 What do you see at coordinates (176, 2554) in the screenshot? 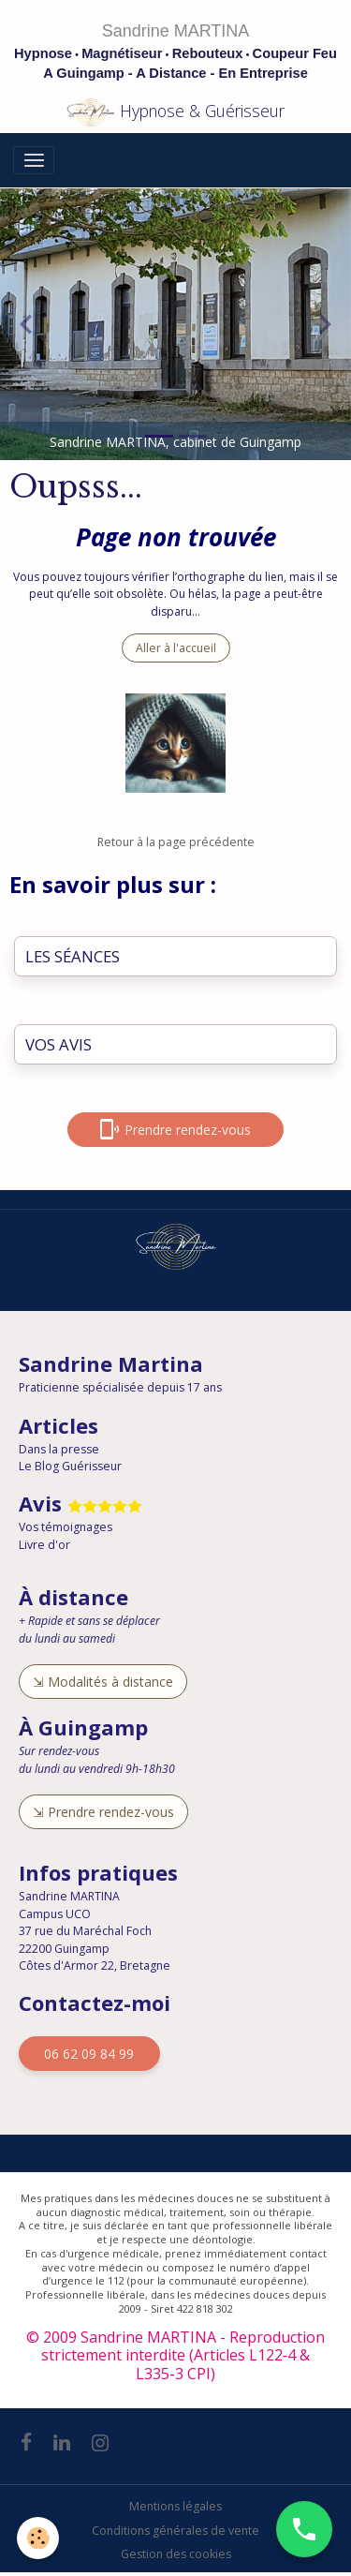
I see `Gestion des cookies` at bounding box center [176, 2554].